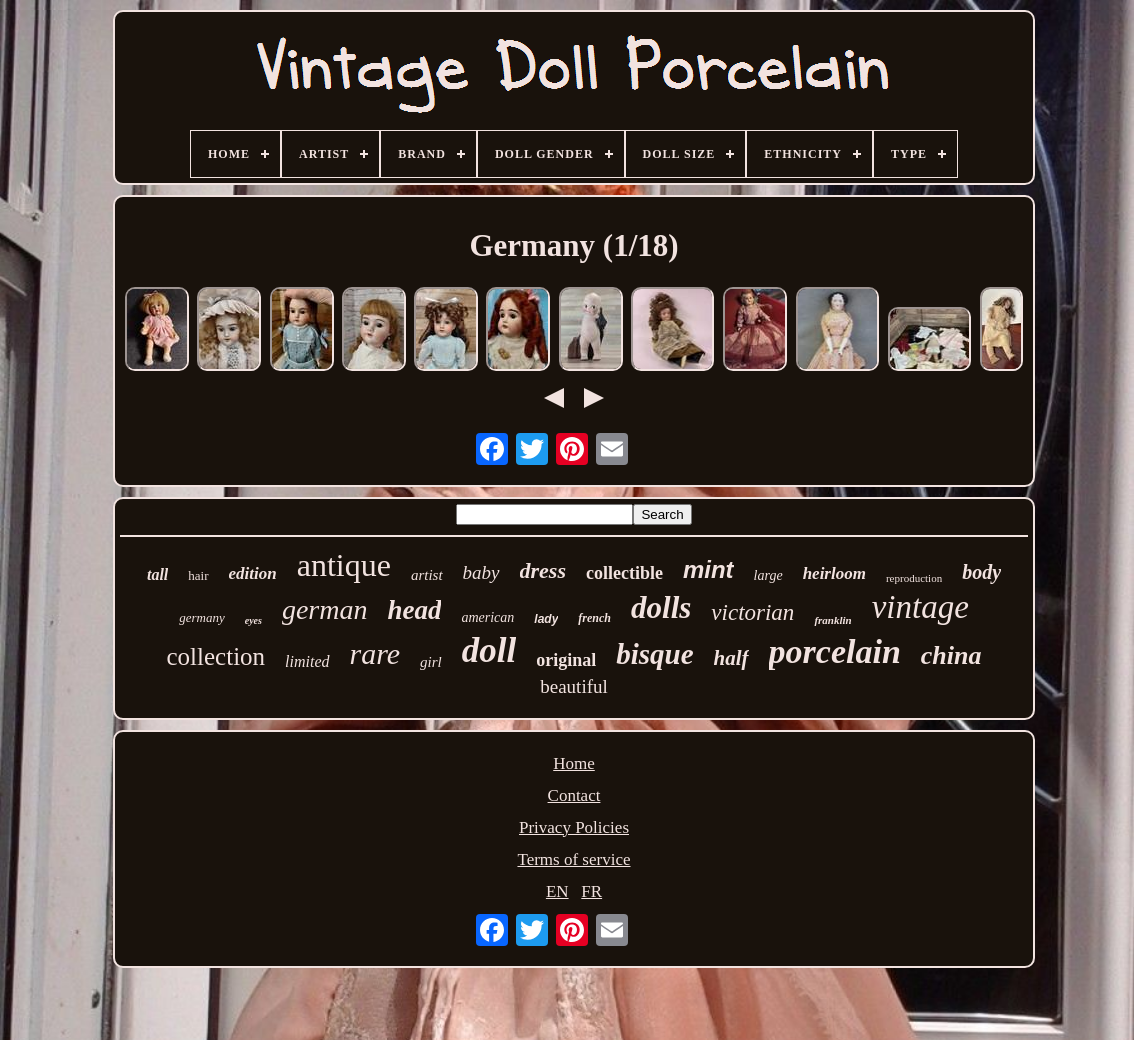 This screenshot has height=1040, width=1134. What do you see at coordinates (481, 572) in the screenshot?
I see `baby` at bounding box center [481, 572].